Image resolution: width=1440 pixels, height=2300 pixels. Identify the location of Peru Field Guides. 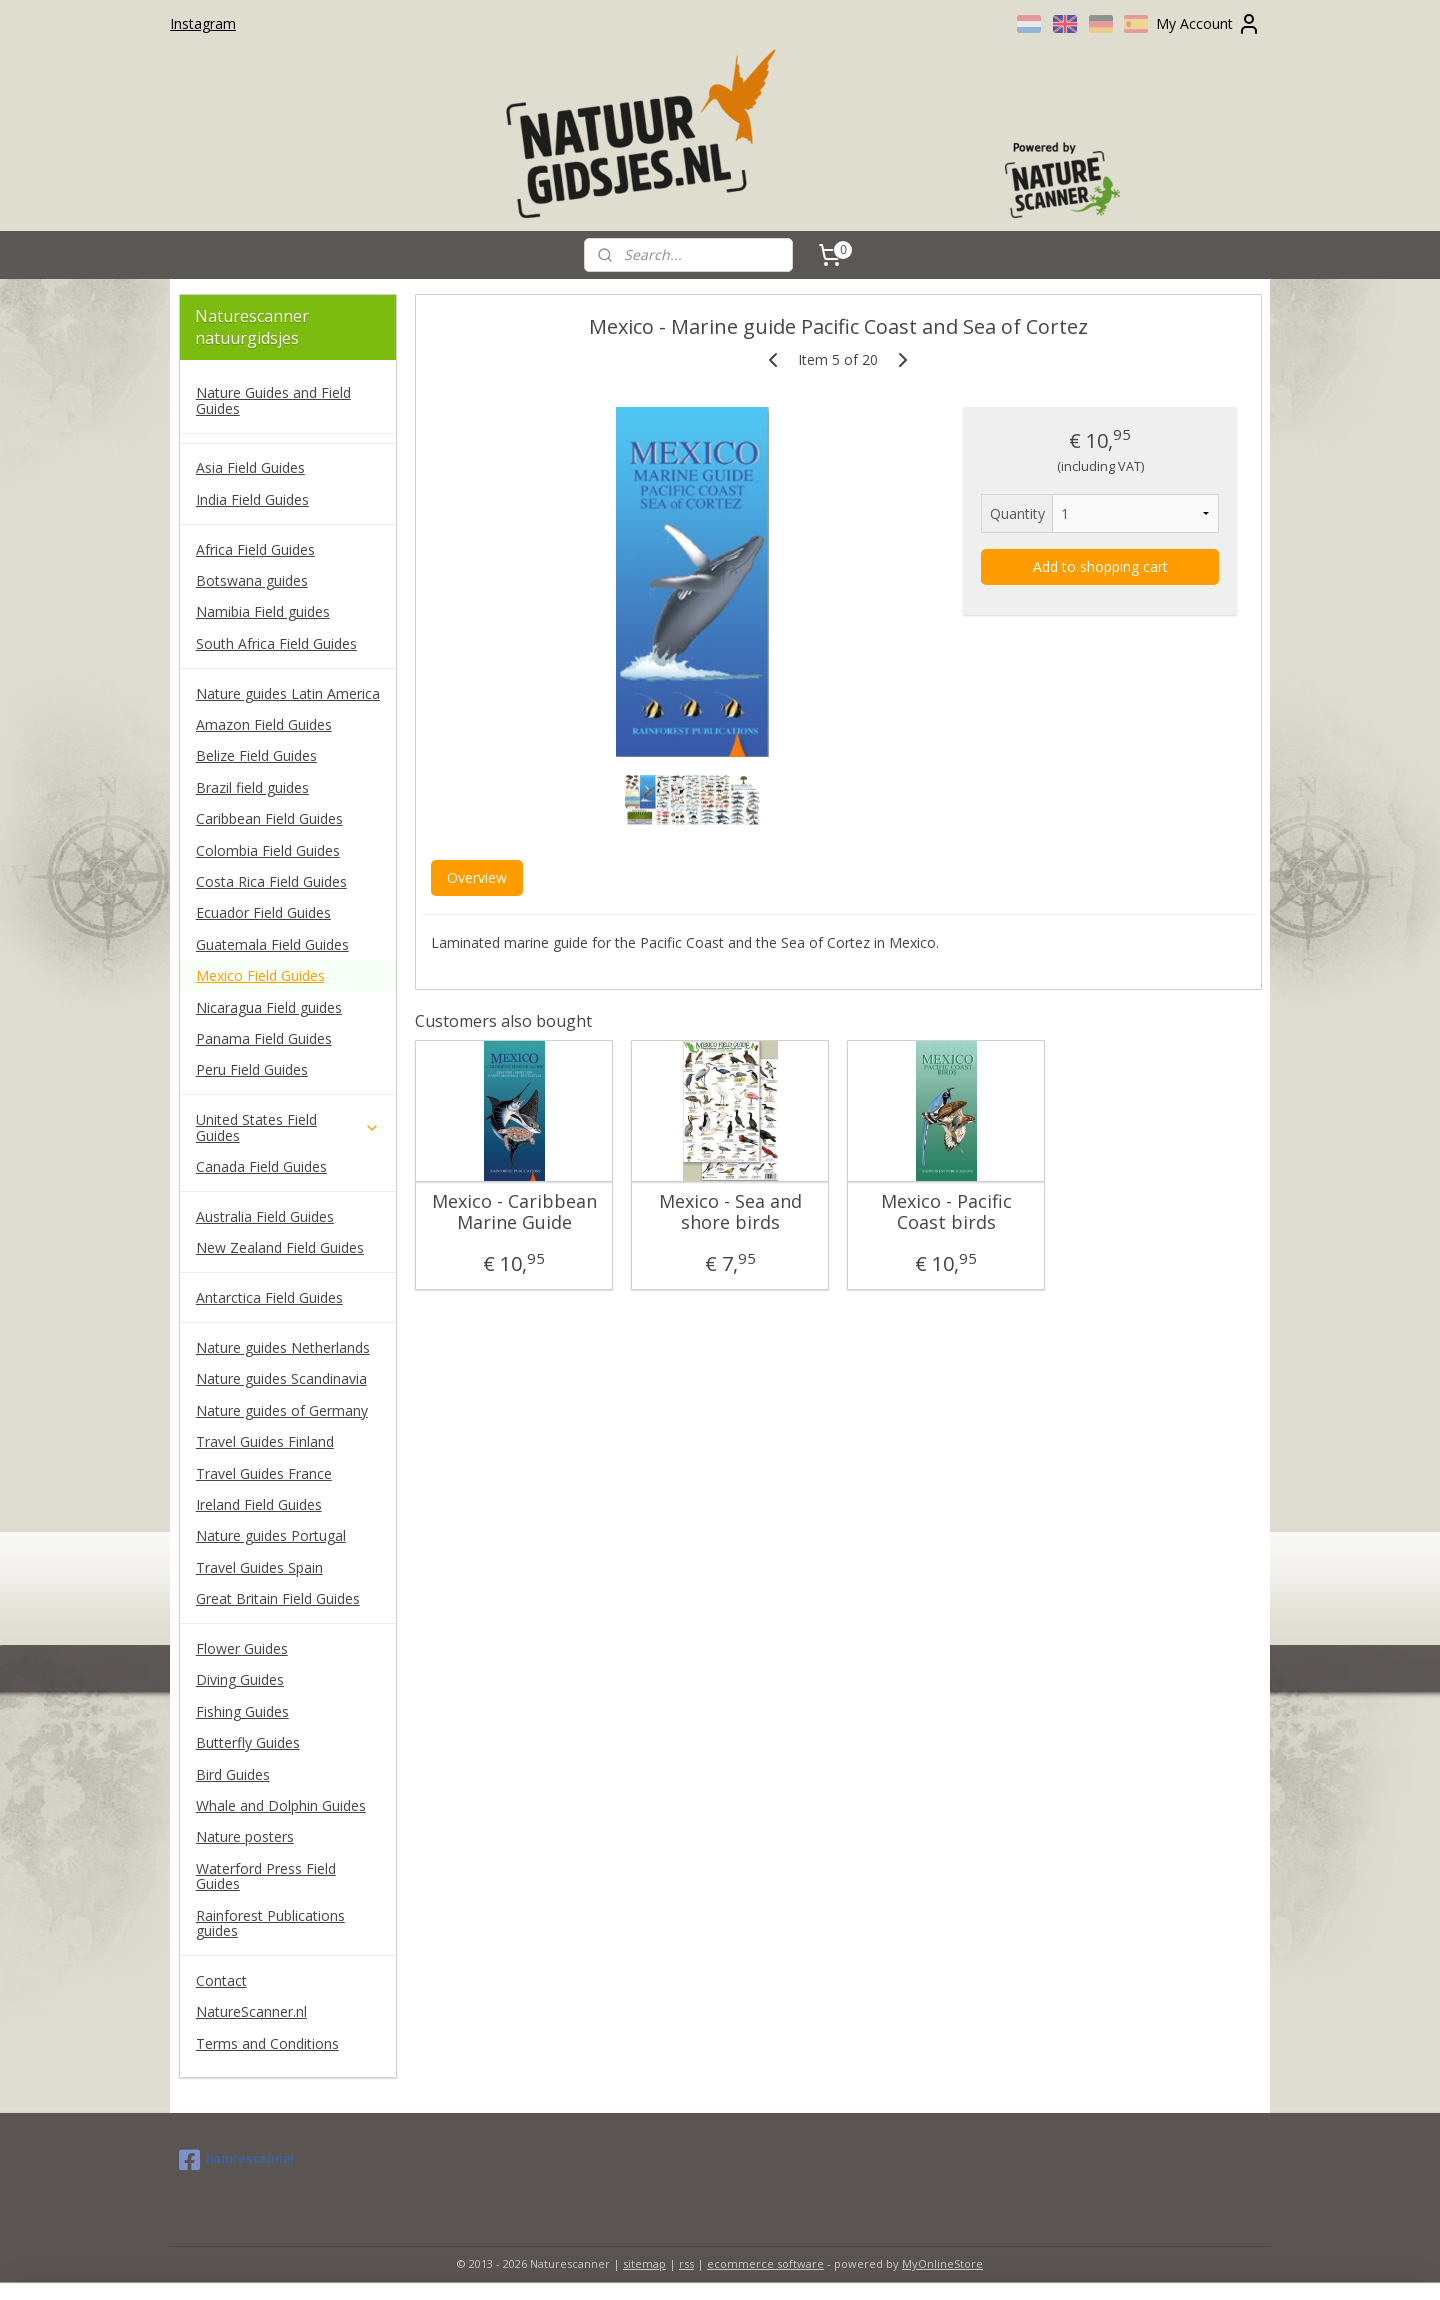
(252, 1069).